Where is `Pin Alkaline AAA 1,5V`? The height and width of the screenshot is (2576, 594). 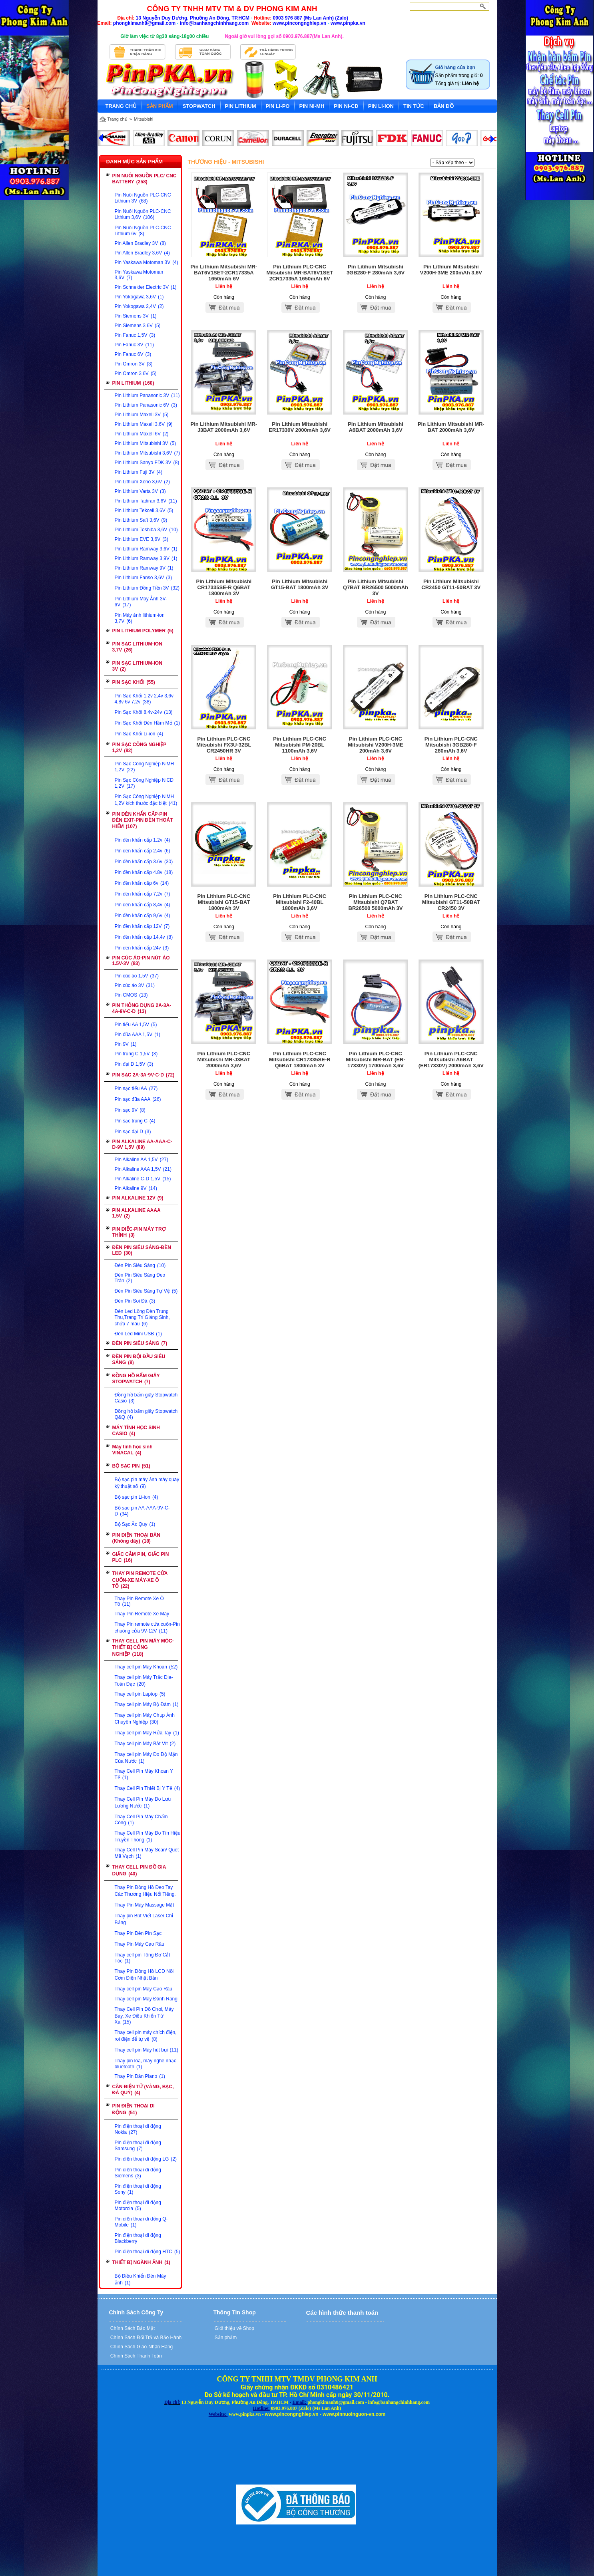
Pin Alkaline AAA 1,5V is located at coordinates (143, 1169).